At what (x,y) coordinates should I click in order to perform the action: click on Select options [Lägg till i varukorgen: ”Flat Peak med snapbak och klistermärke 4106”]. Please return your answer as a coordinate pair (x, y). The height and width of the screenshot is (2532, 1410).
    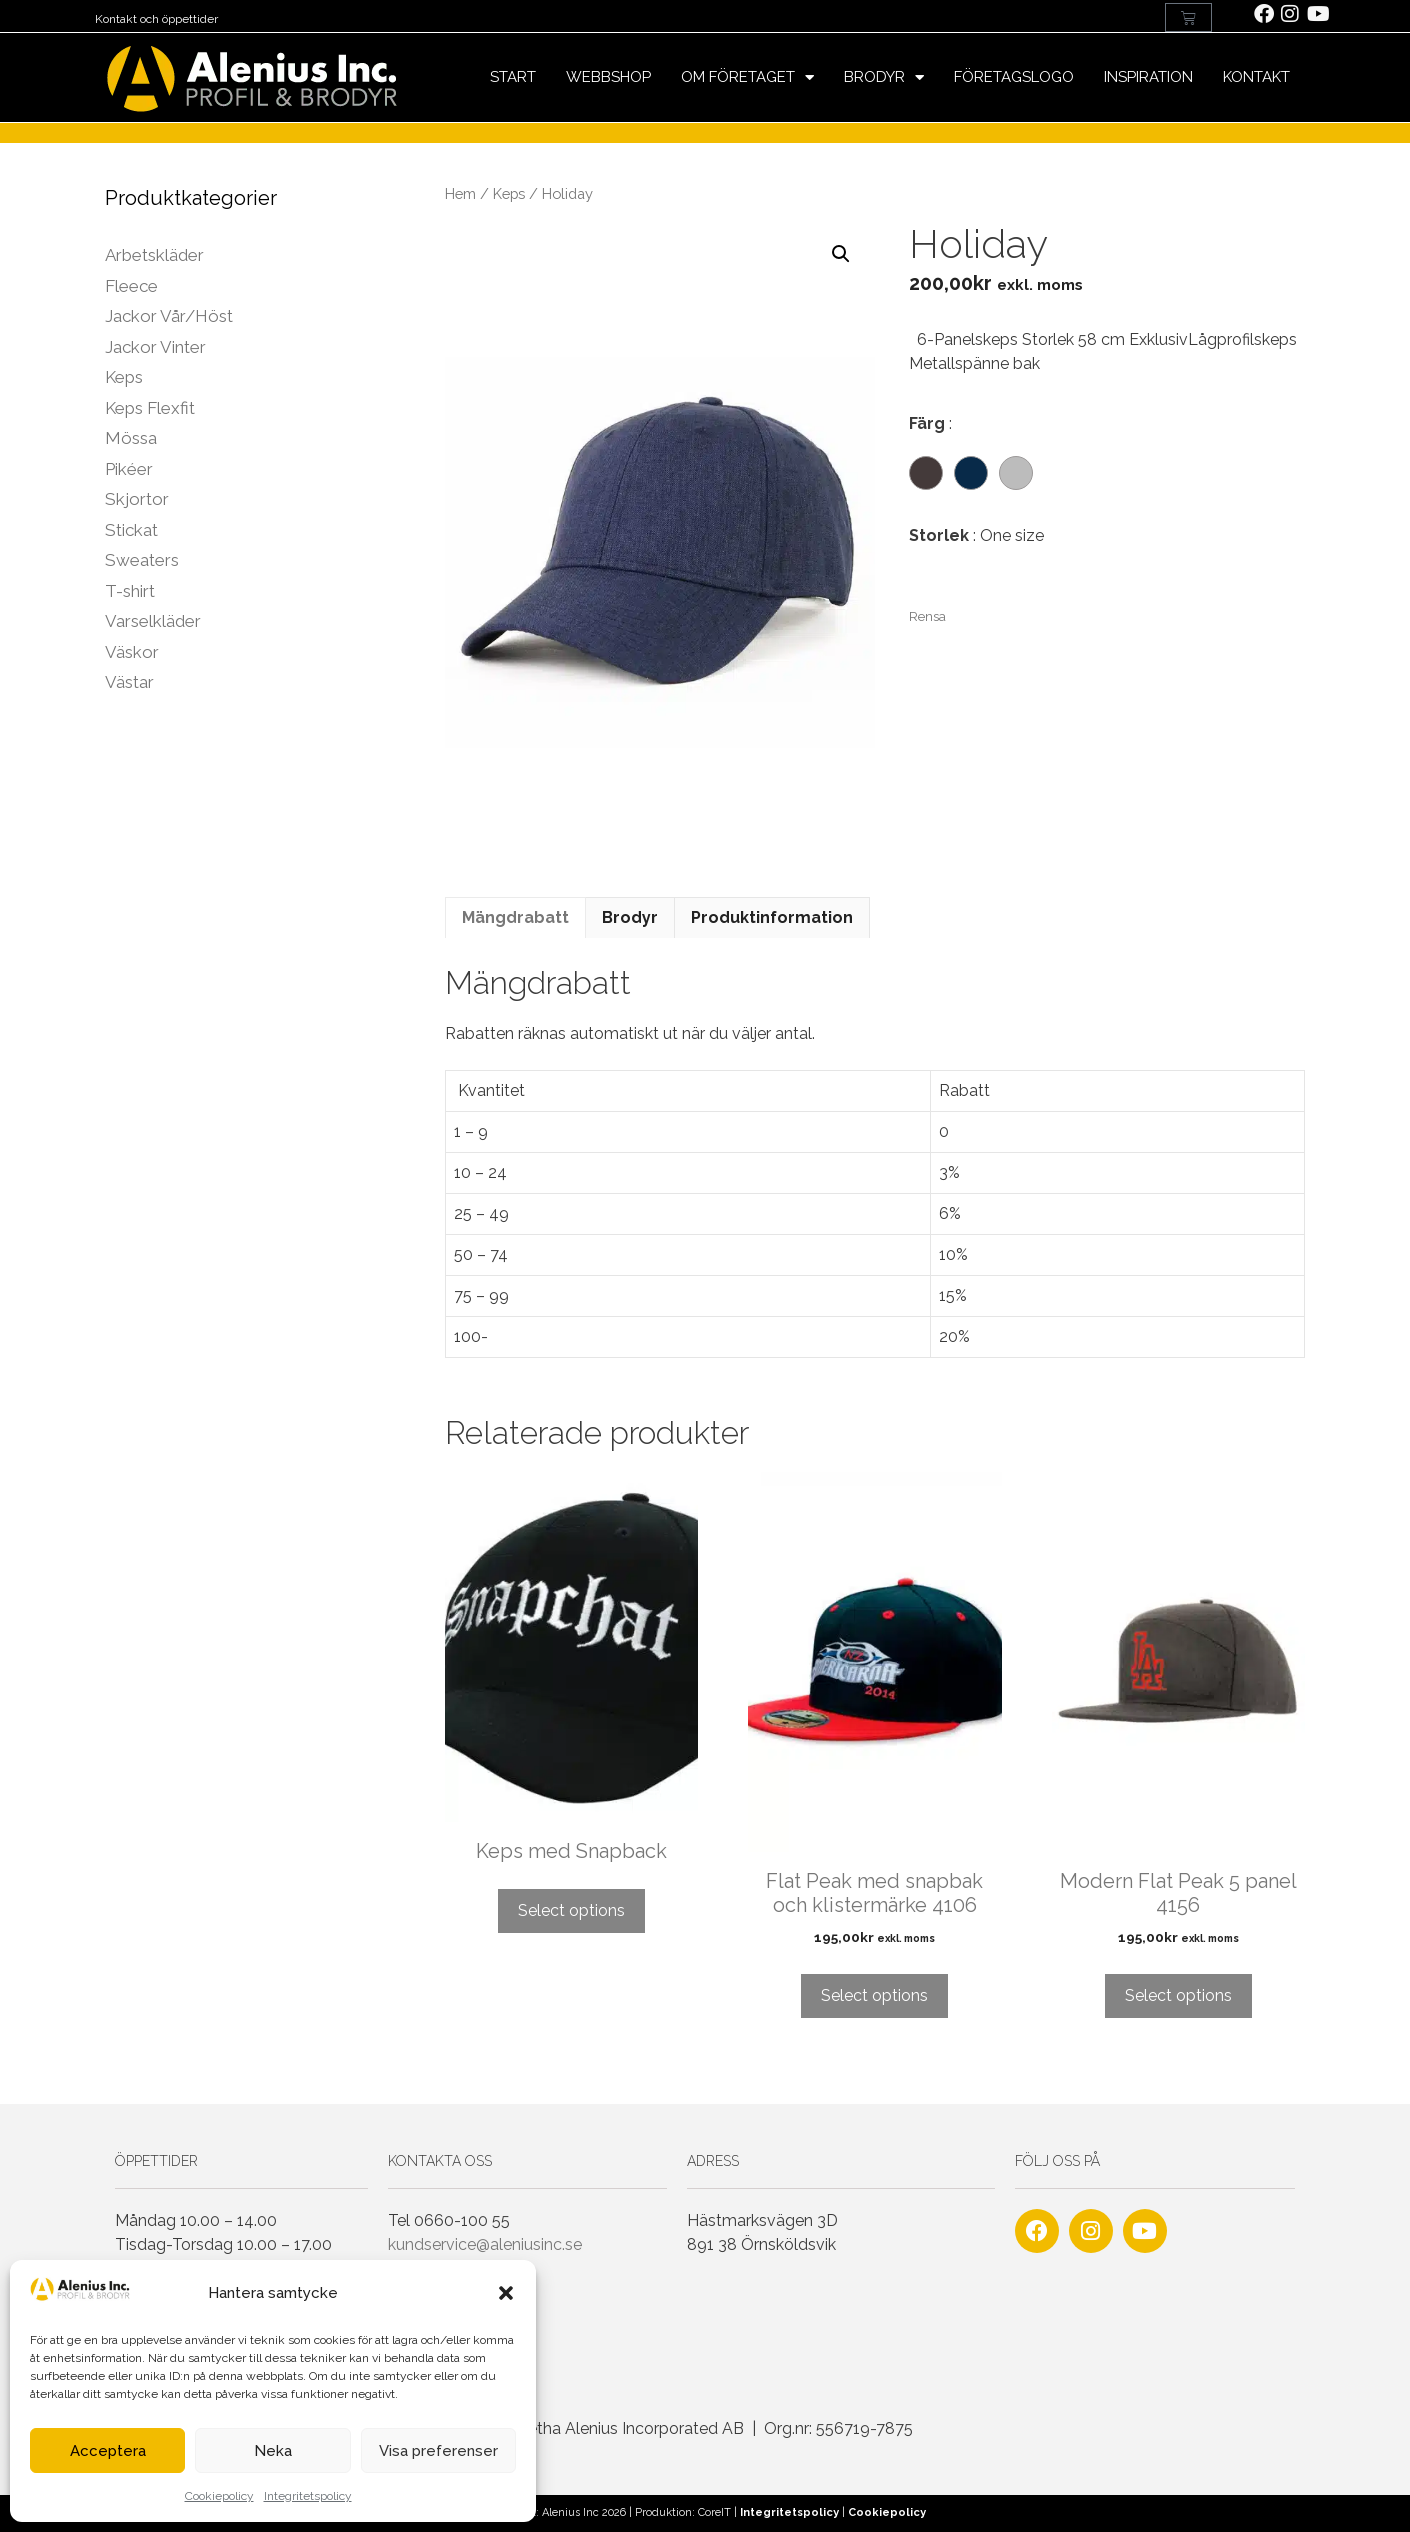
    Looking at the image, I should click on (874, 1995).